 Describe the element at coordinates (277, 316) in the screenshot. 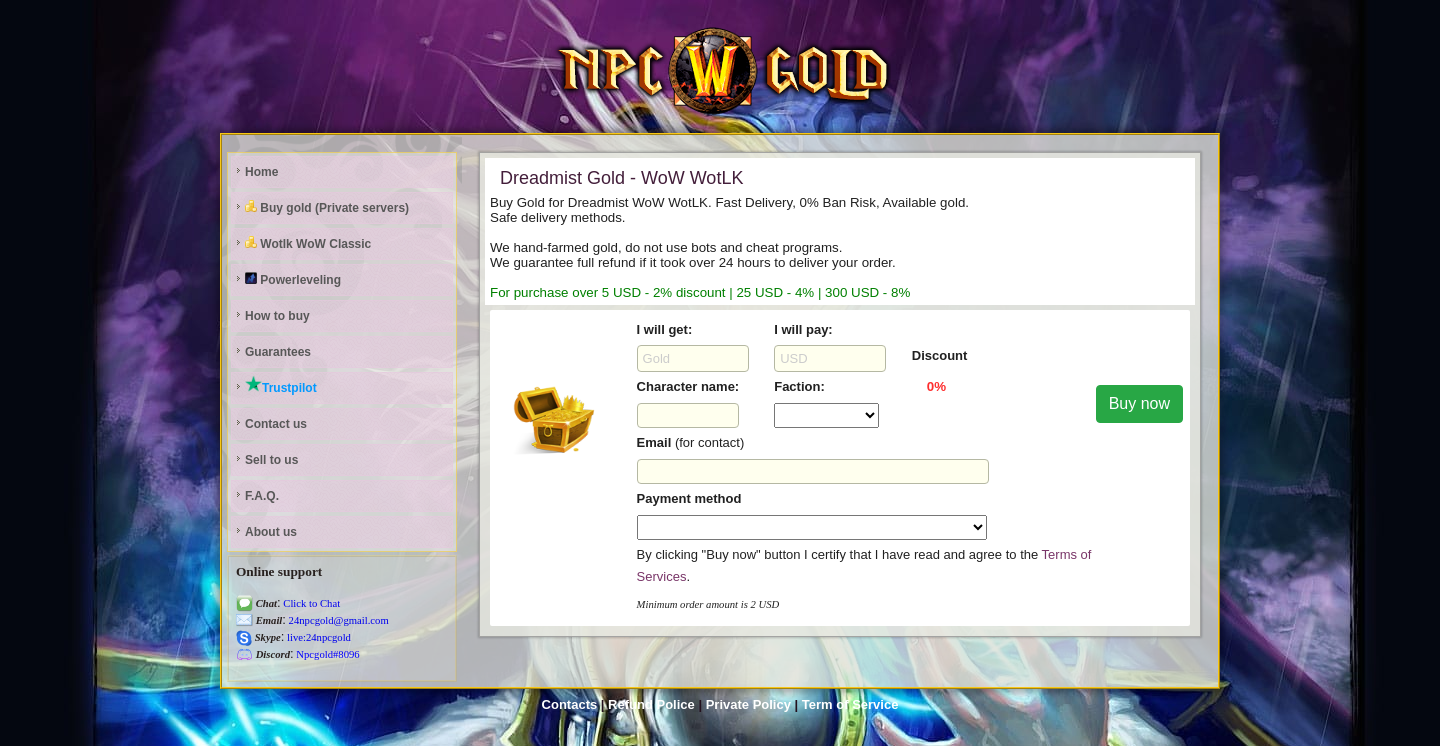

I see `How to buy` at that location.